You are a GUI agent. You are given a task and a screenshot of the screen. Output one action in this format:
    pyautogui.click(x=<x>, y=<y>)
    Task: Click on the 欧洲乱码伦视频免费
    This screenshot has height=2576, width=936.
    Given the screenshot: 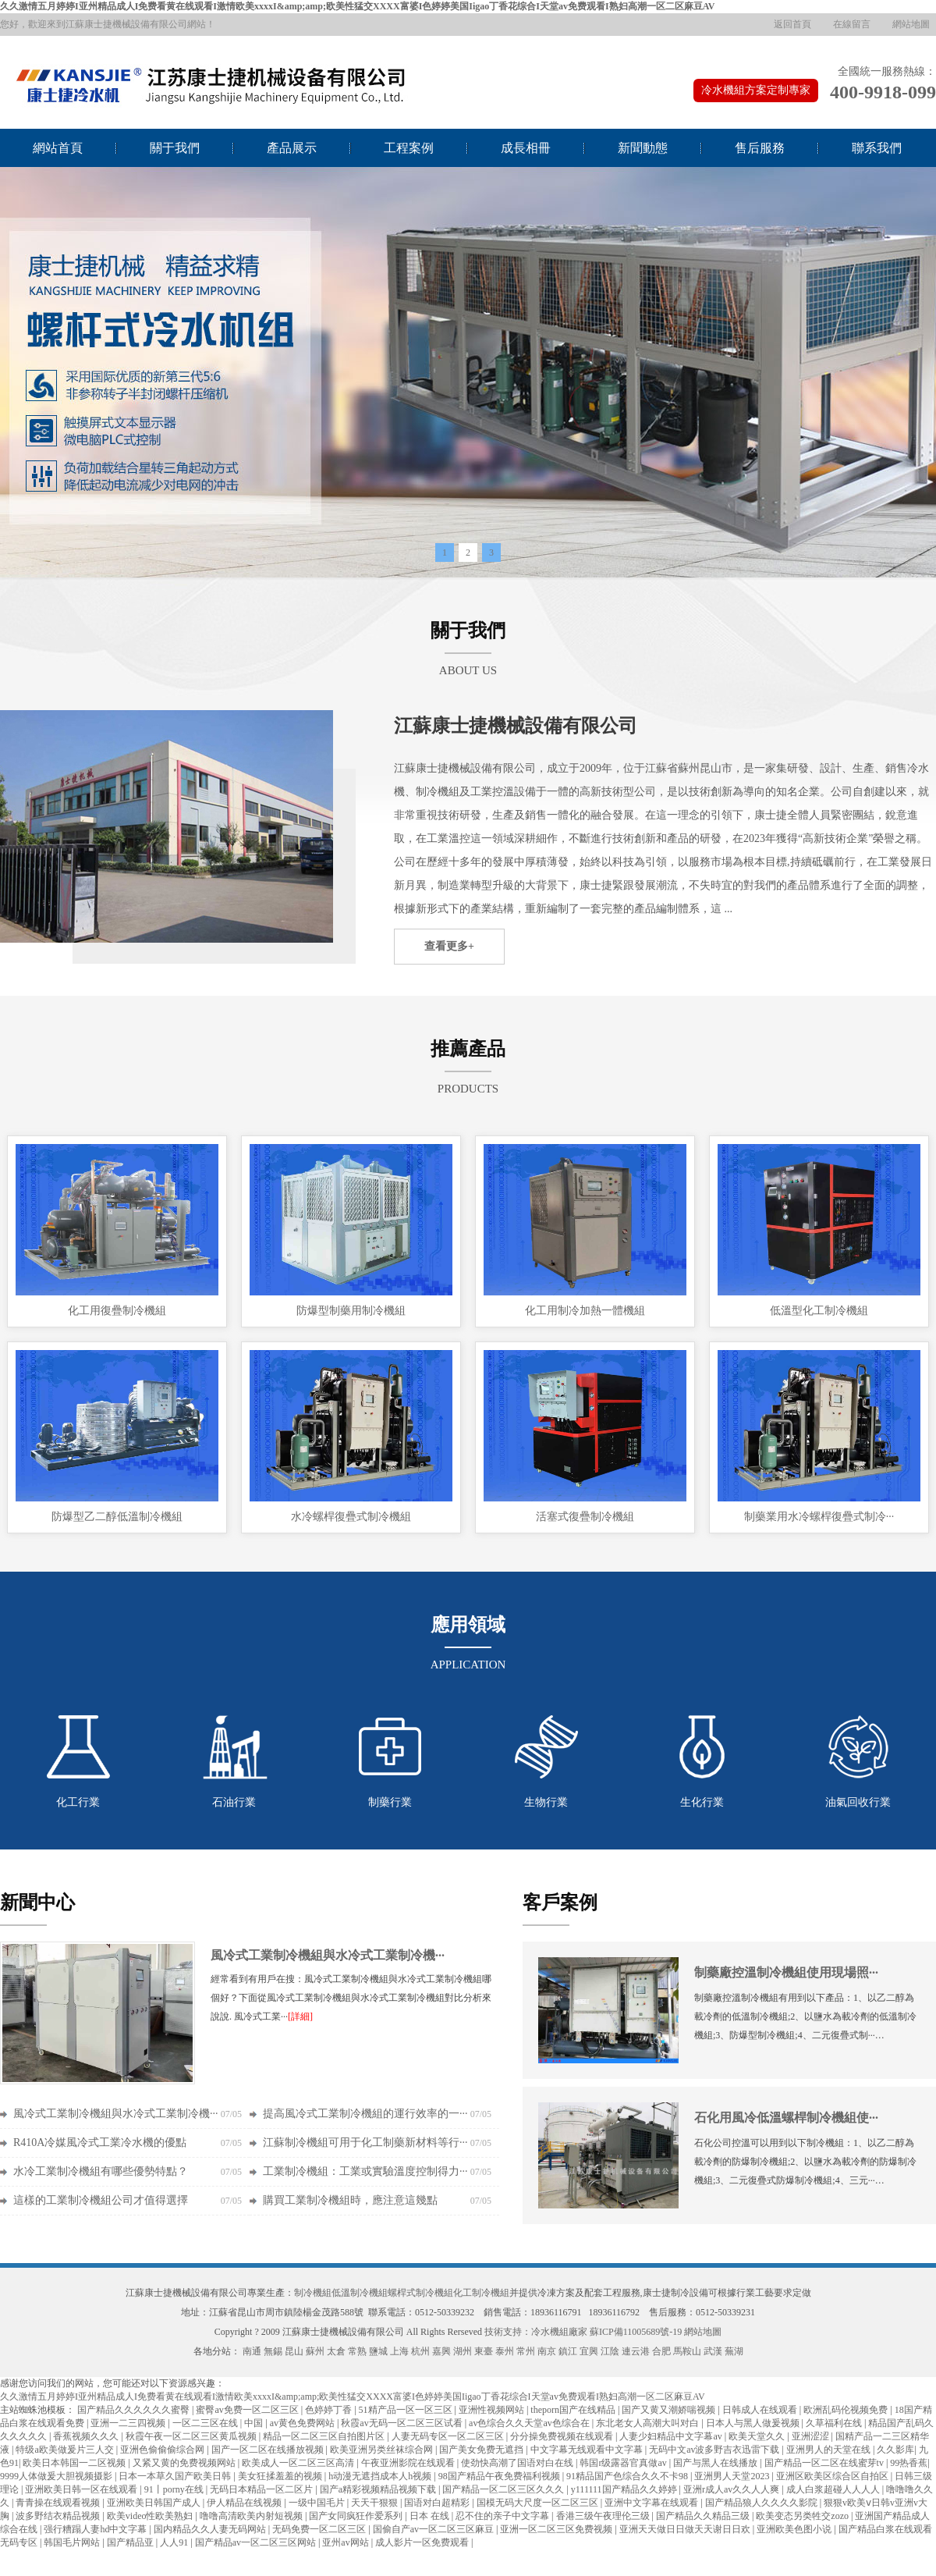 What is the action you would take?
    pyautogui.click(x=846, y=2409)
    